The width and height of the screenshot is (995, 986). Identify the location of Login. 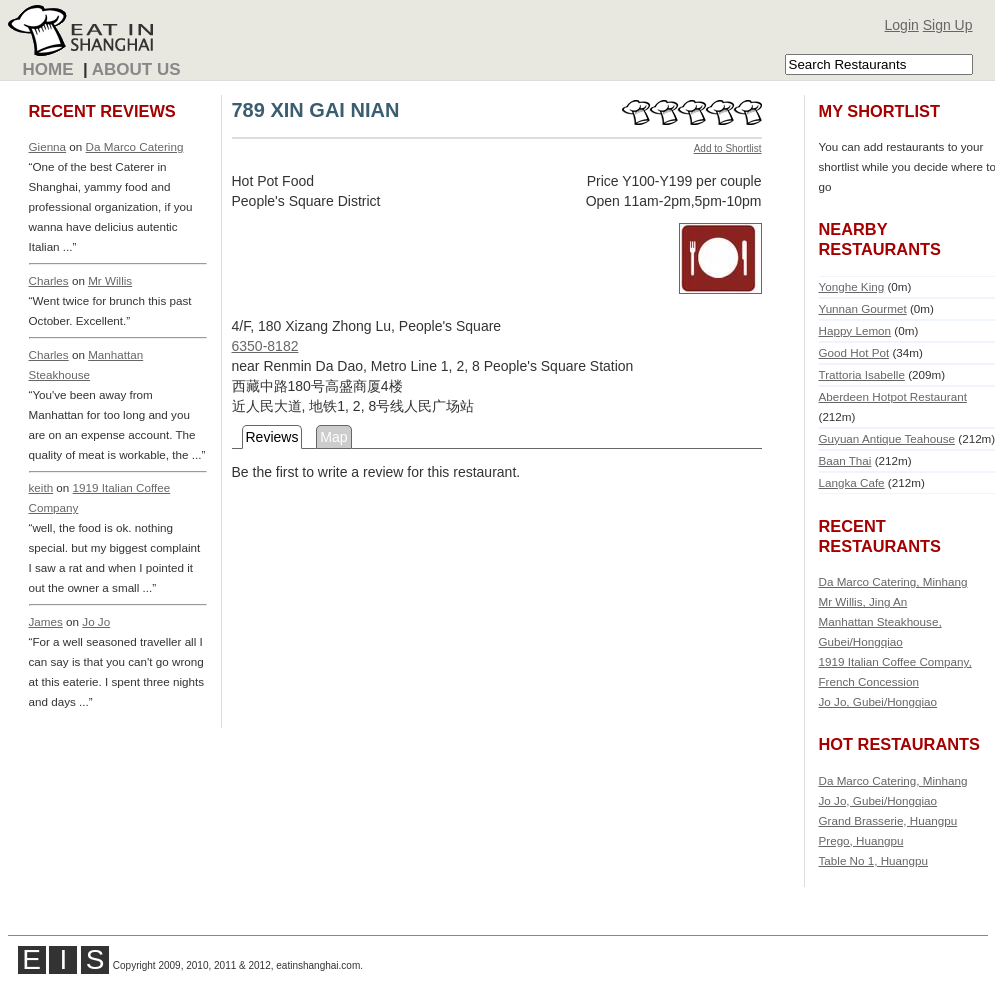
(902, 25).